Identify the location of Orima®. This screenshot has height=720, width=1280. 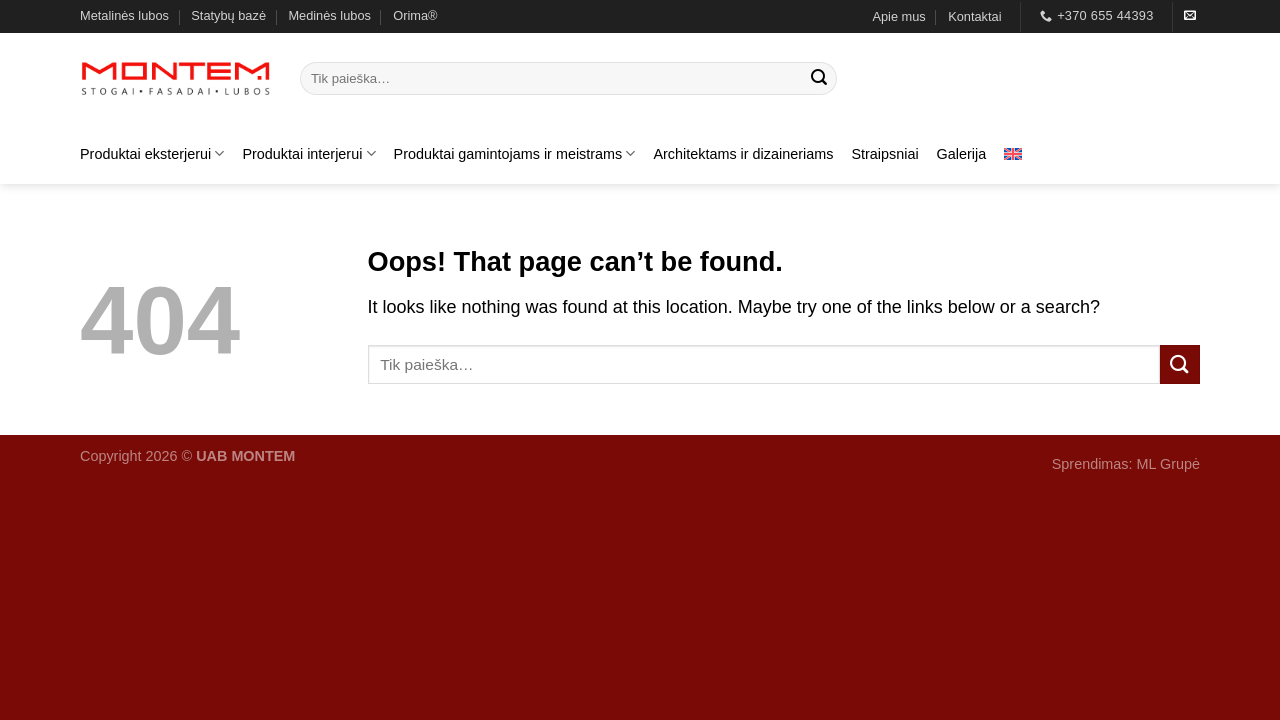
(415, 15).